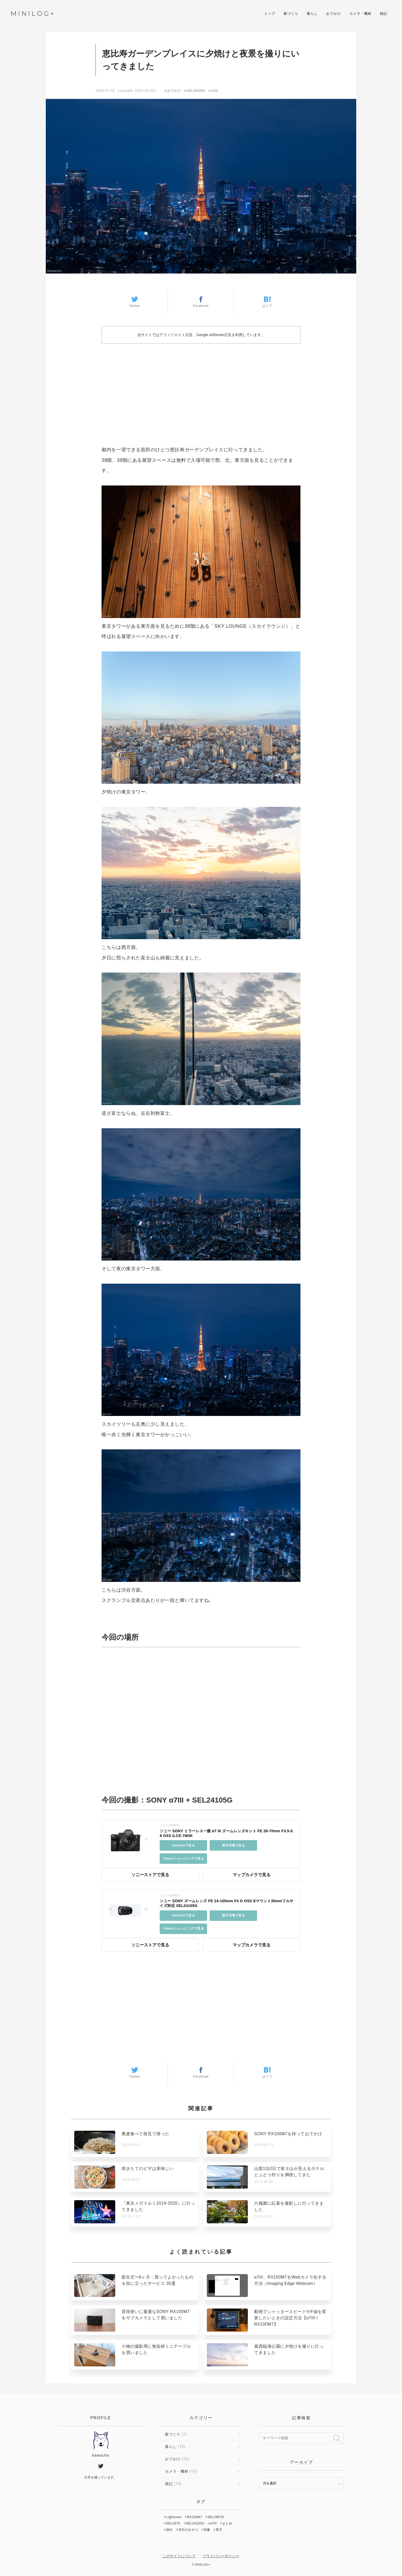  What do you see at coordinates (269, 14) in the screenshot?
I see `トップ` at bounding box center [269, 14].